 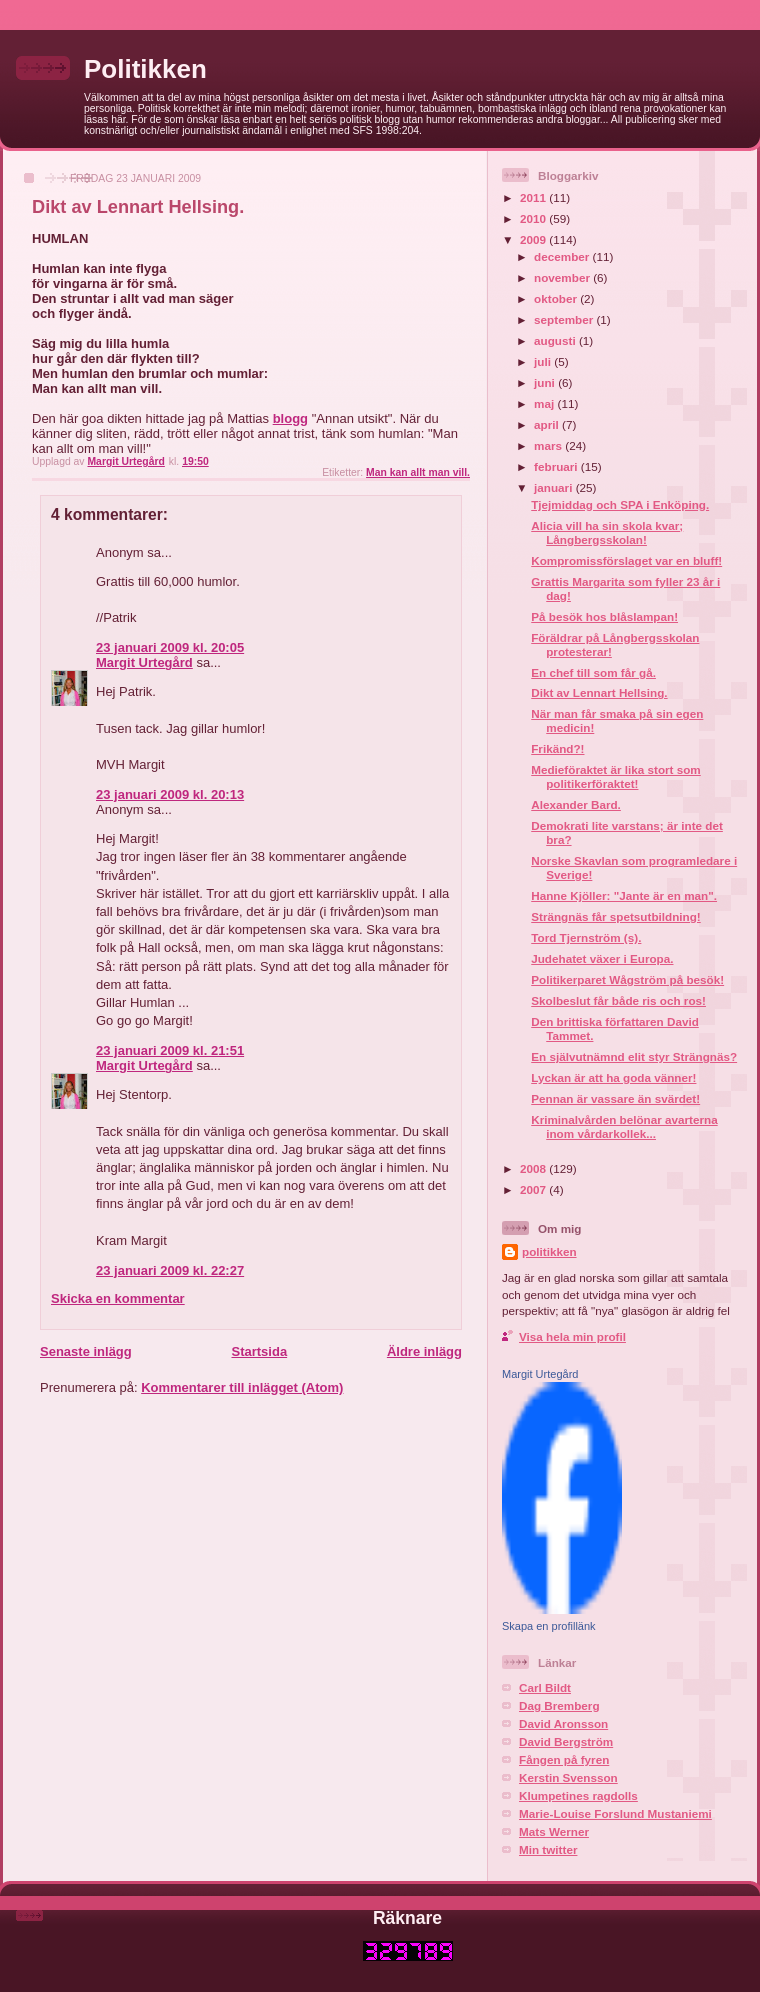 I want to click on april, so click(x=548, y=424).